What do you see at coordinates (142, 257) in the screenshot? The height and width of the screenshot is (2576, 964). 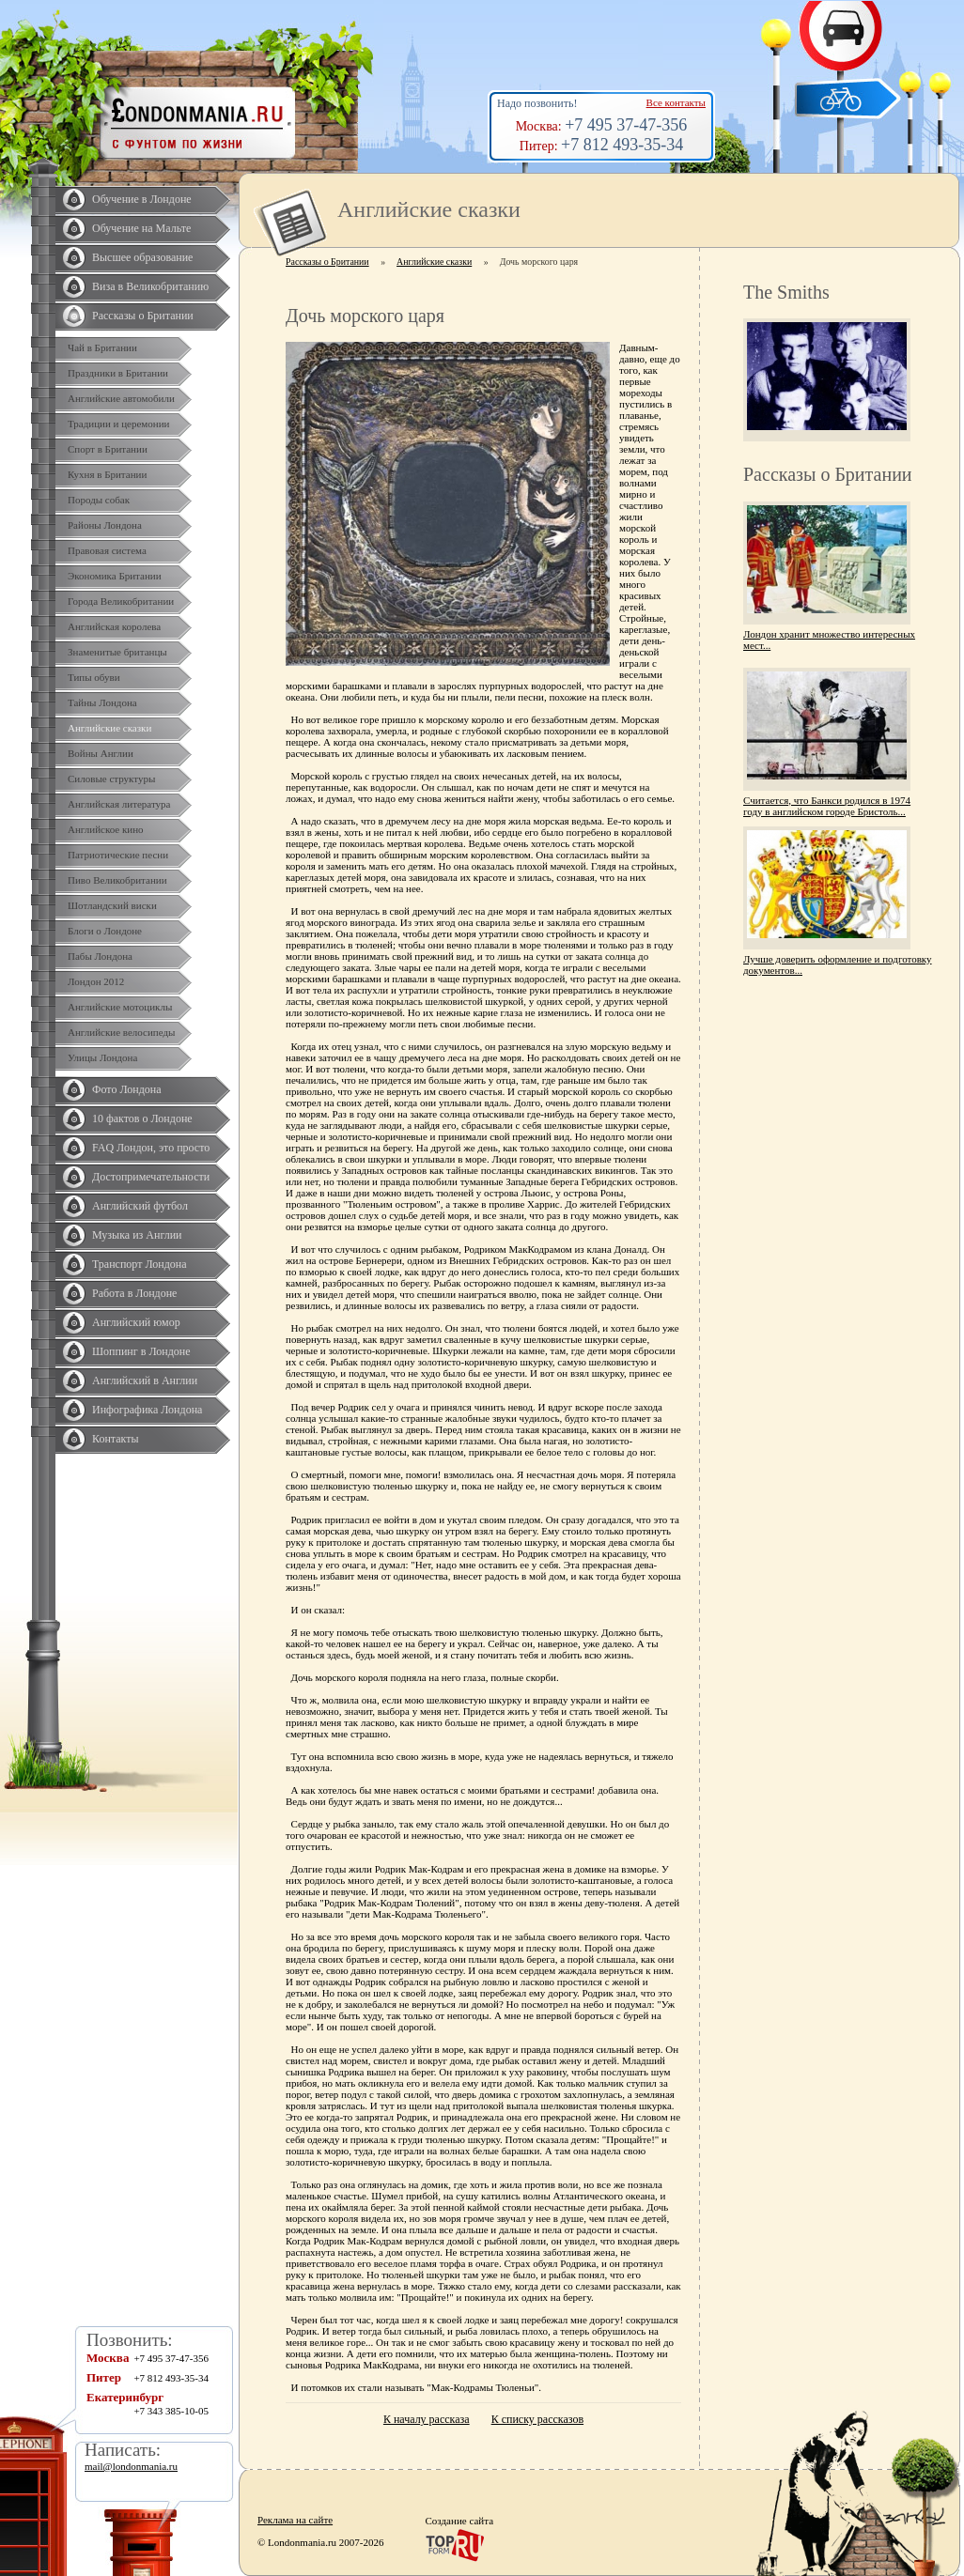 I see `Высшее образование` at bounding box center [142, 257].